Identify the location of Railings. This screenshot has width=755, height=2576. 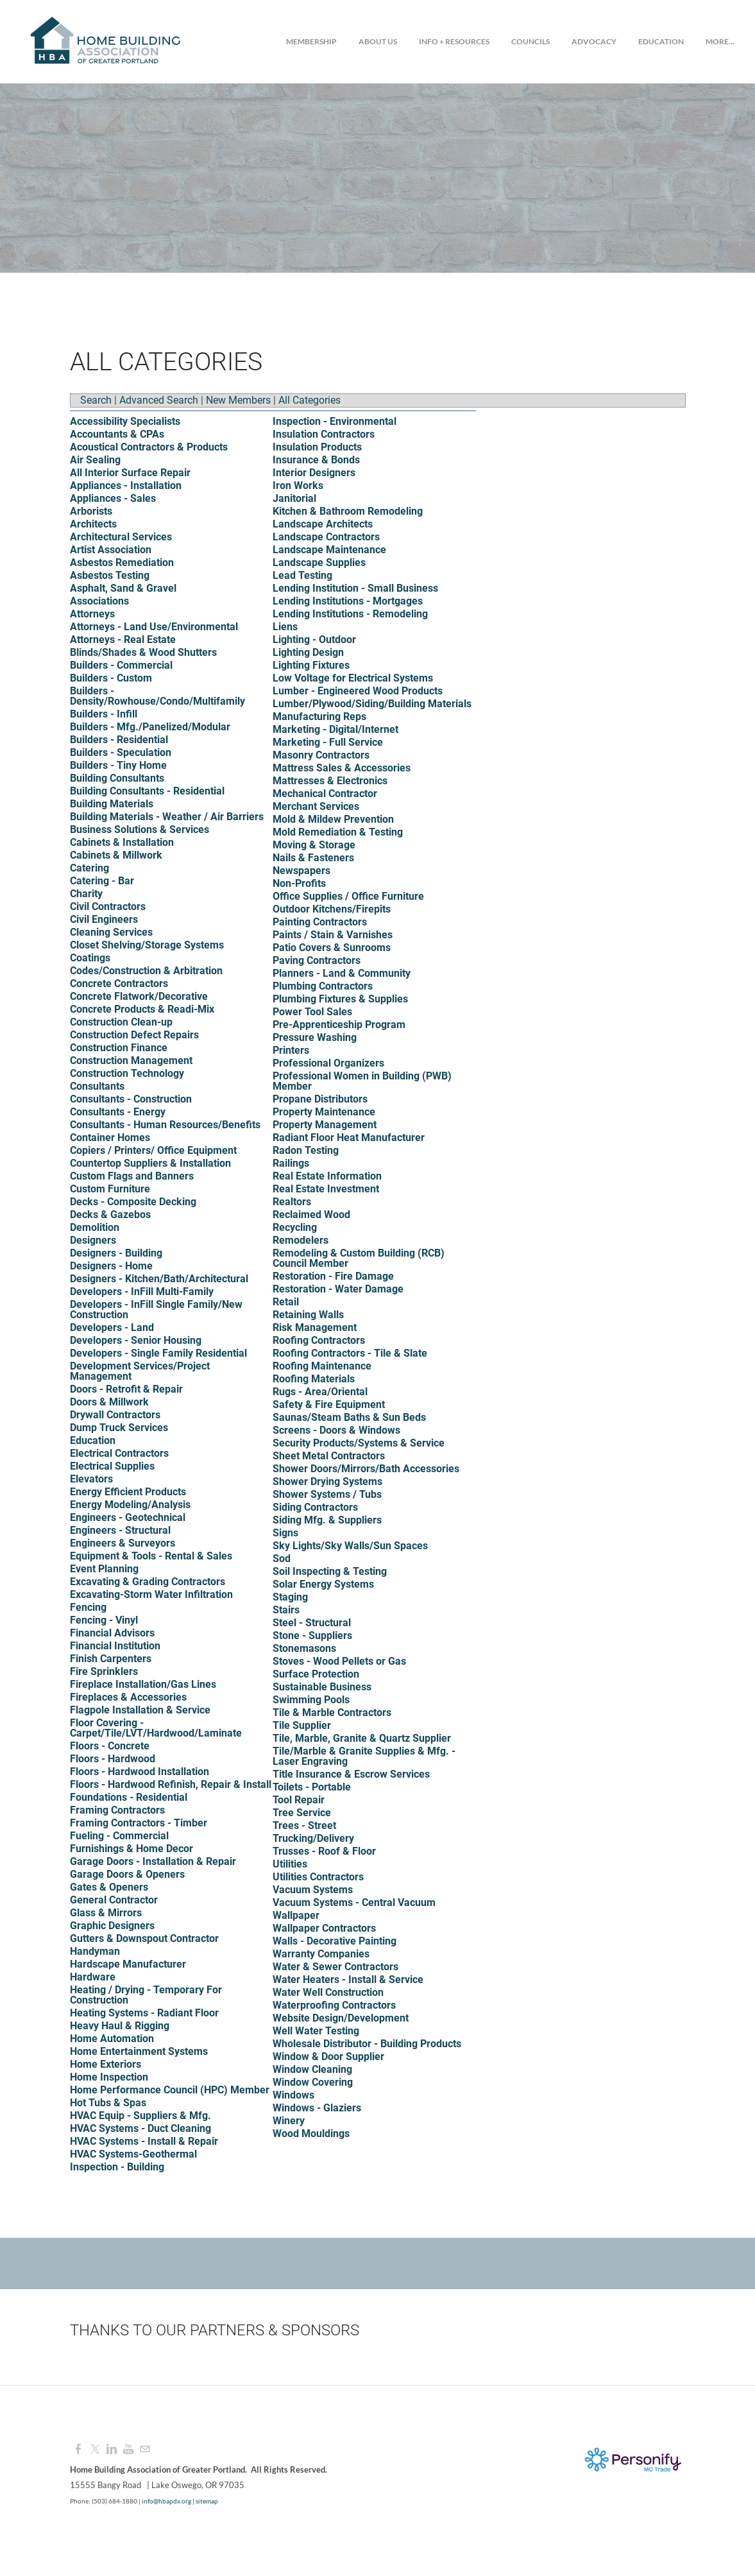
(291, 1163).